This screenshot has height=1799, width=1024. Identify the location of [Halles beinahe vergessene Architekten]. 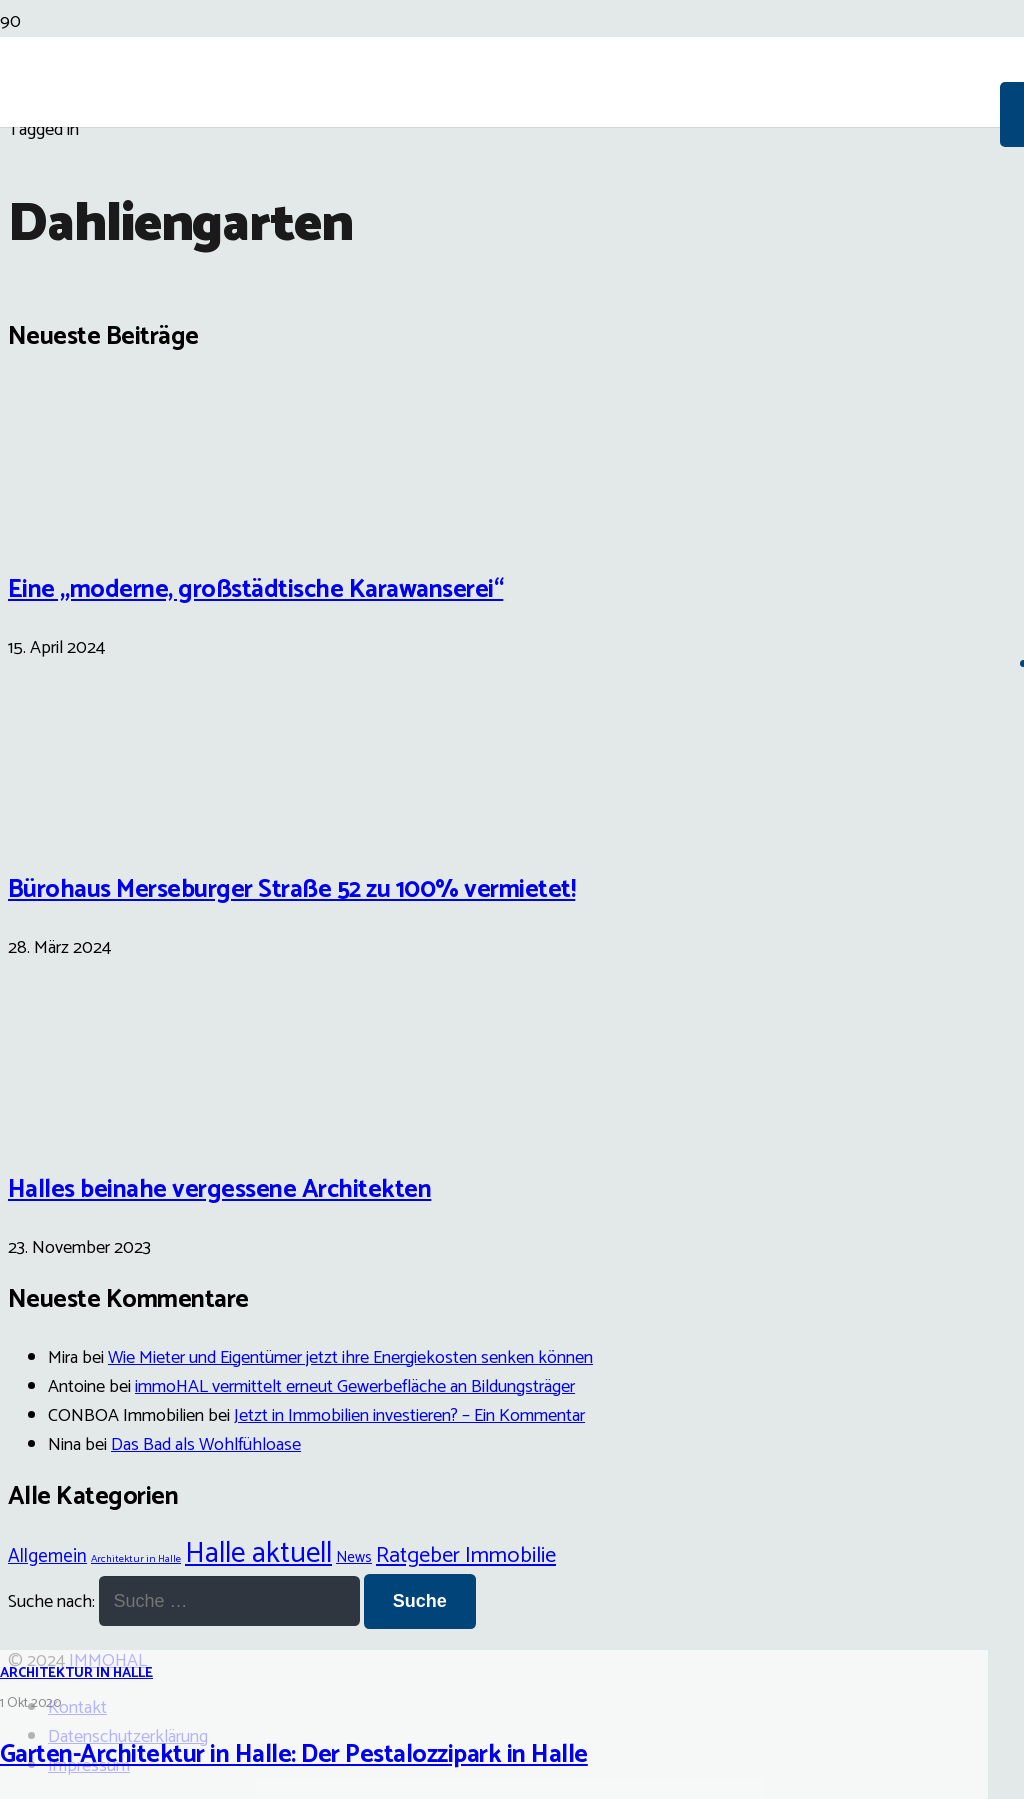
(83, 1126).